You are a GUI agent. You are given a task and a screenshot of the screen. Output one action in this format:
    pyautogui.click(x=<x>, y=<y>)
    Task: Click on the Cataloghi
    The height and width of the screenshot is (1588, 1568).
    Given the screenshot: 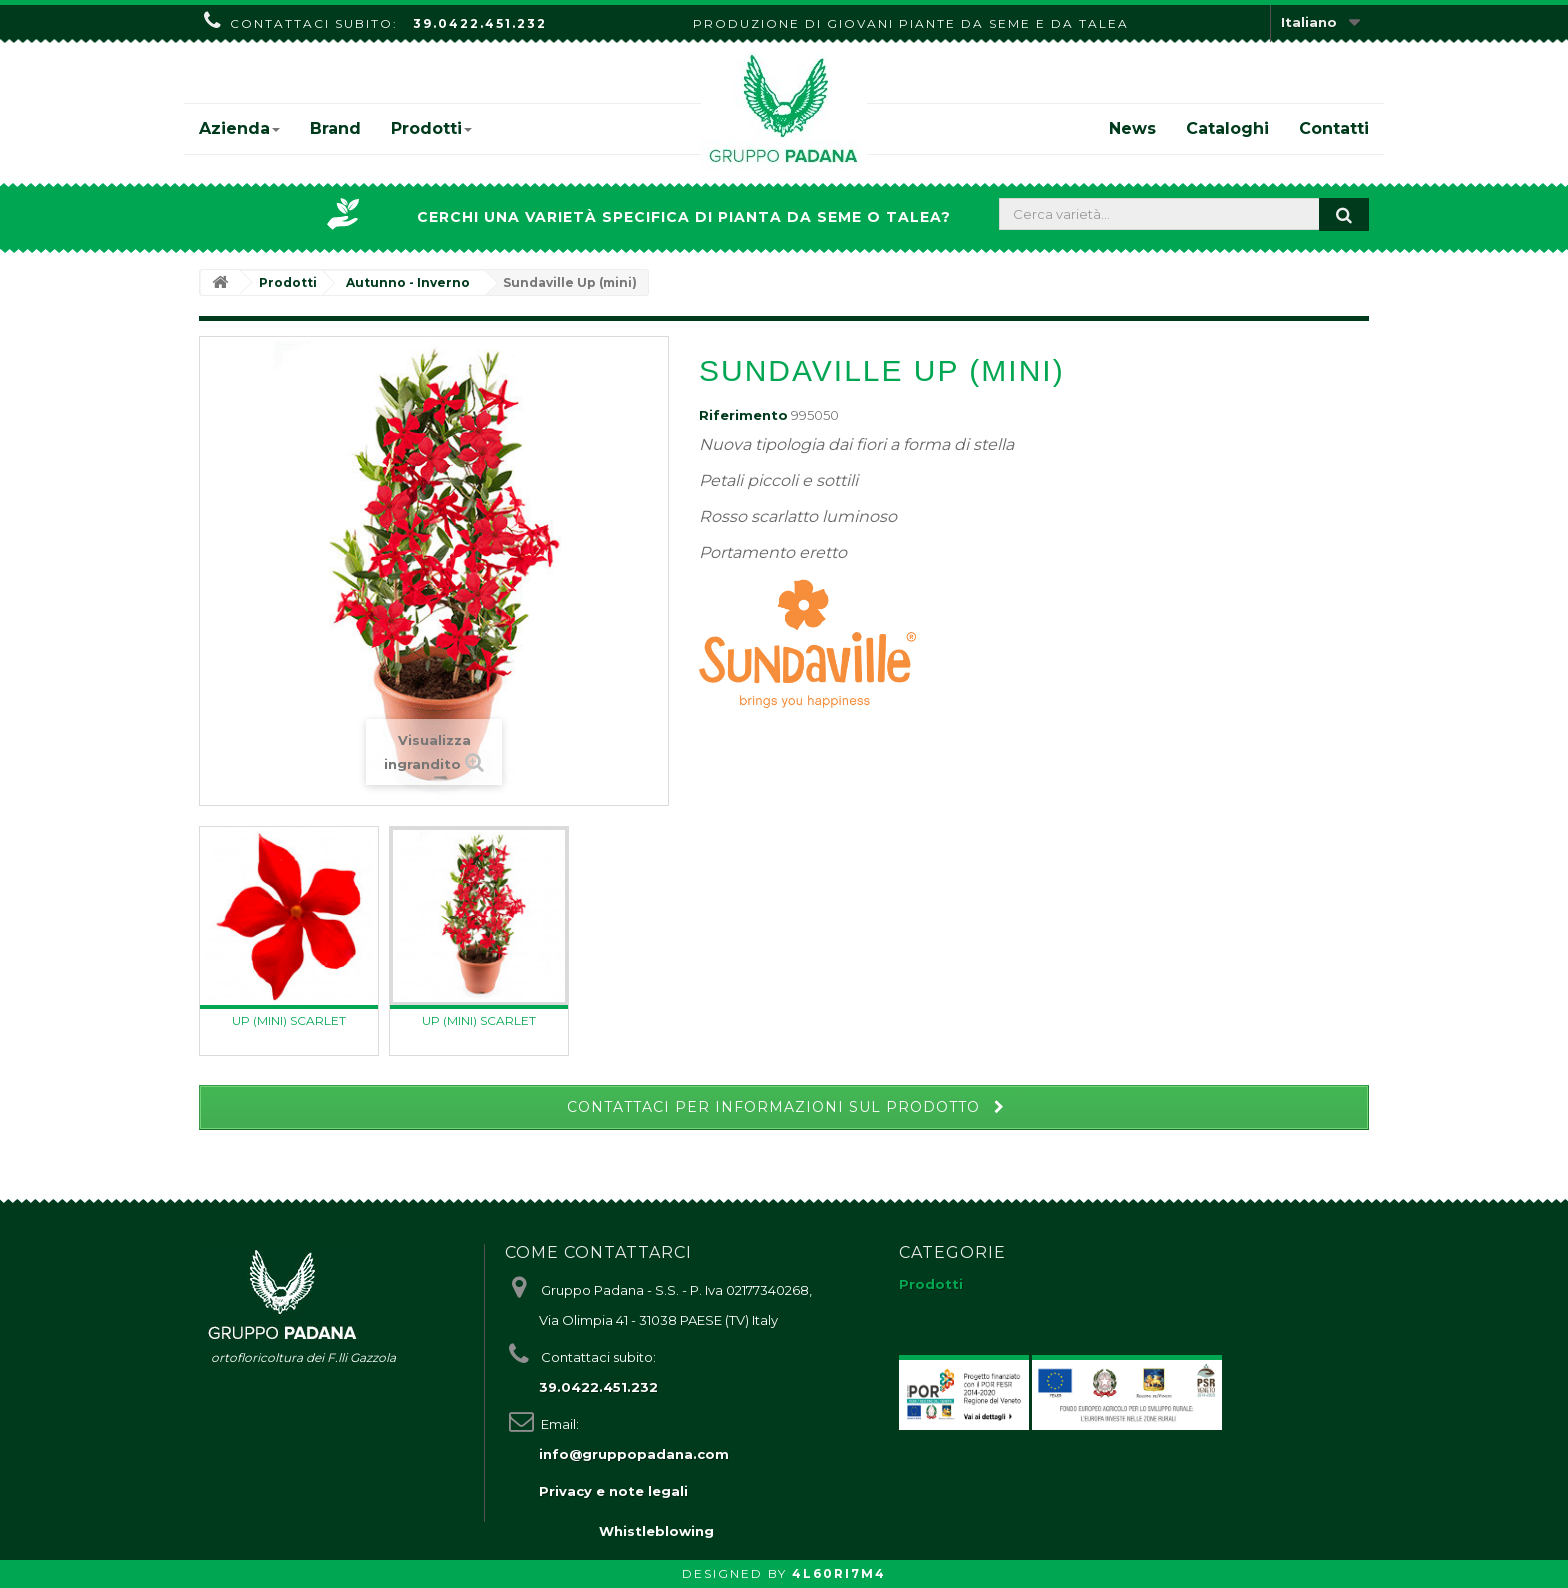 What is the action you would take?
    pyautogui.click(x=1227, y=128)
    